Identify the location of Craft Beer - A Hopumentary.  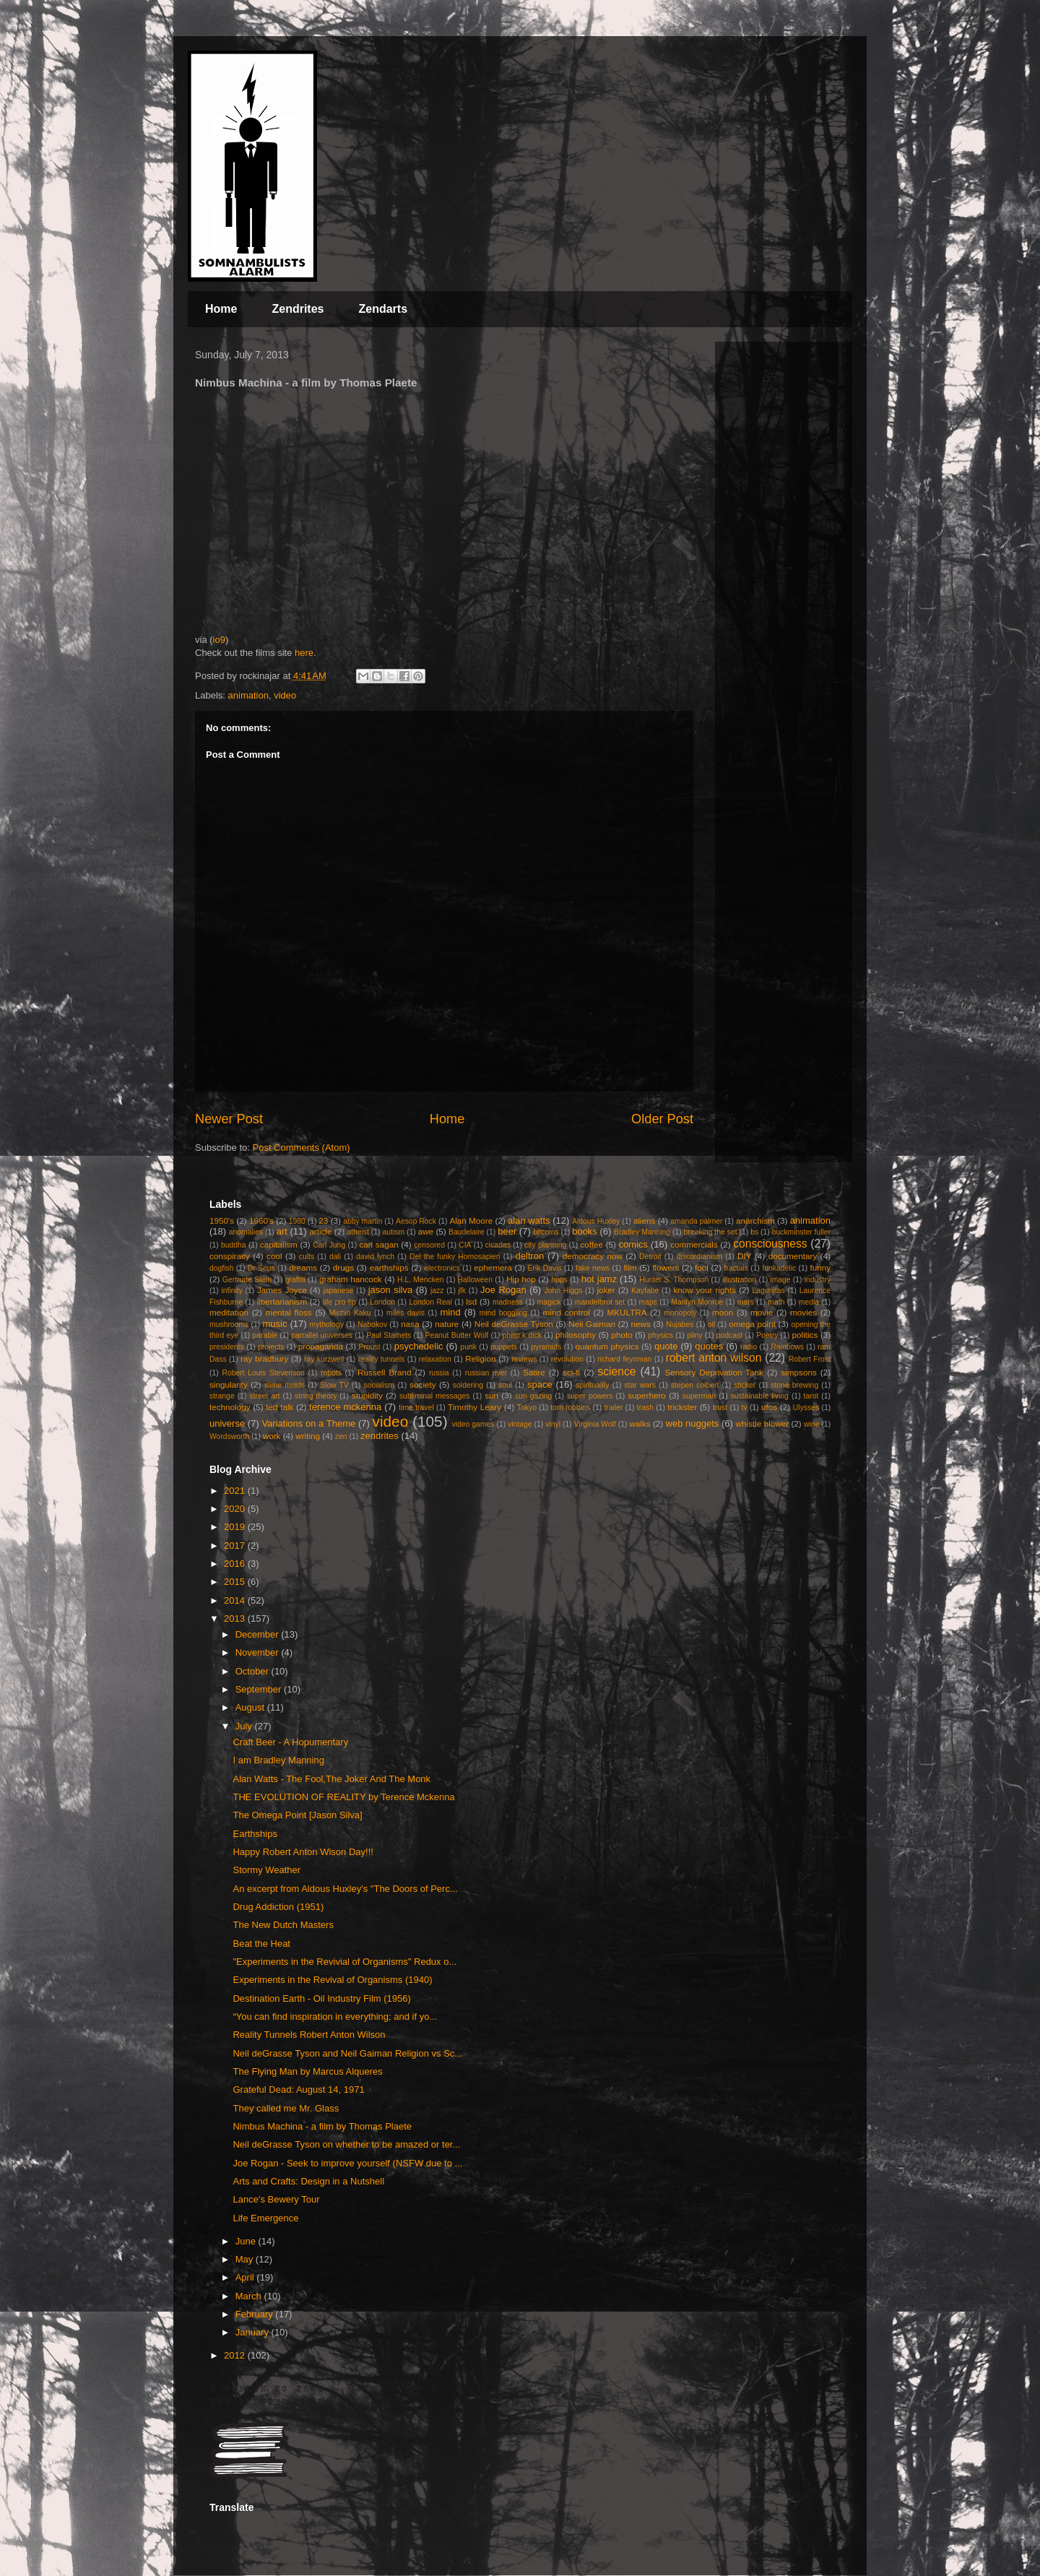
(290, 1742).